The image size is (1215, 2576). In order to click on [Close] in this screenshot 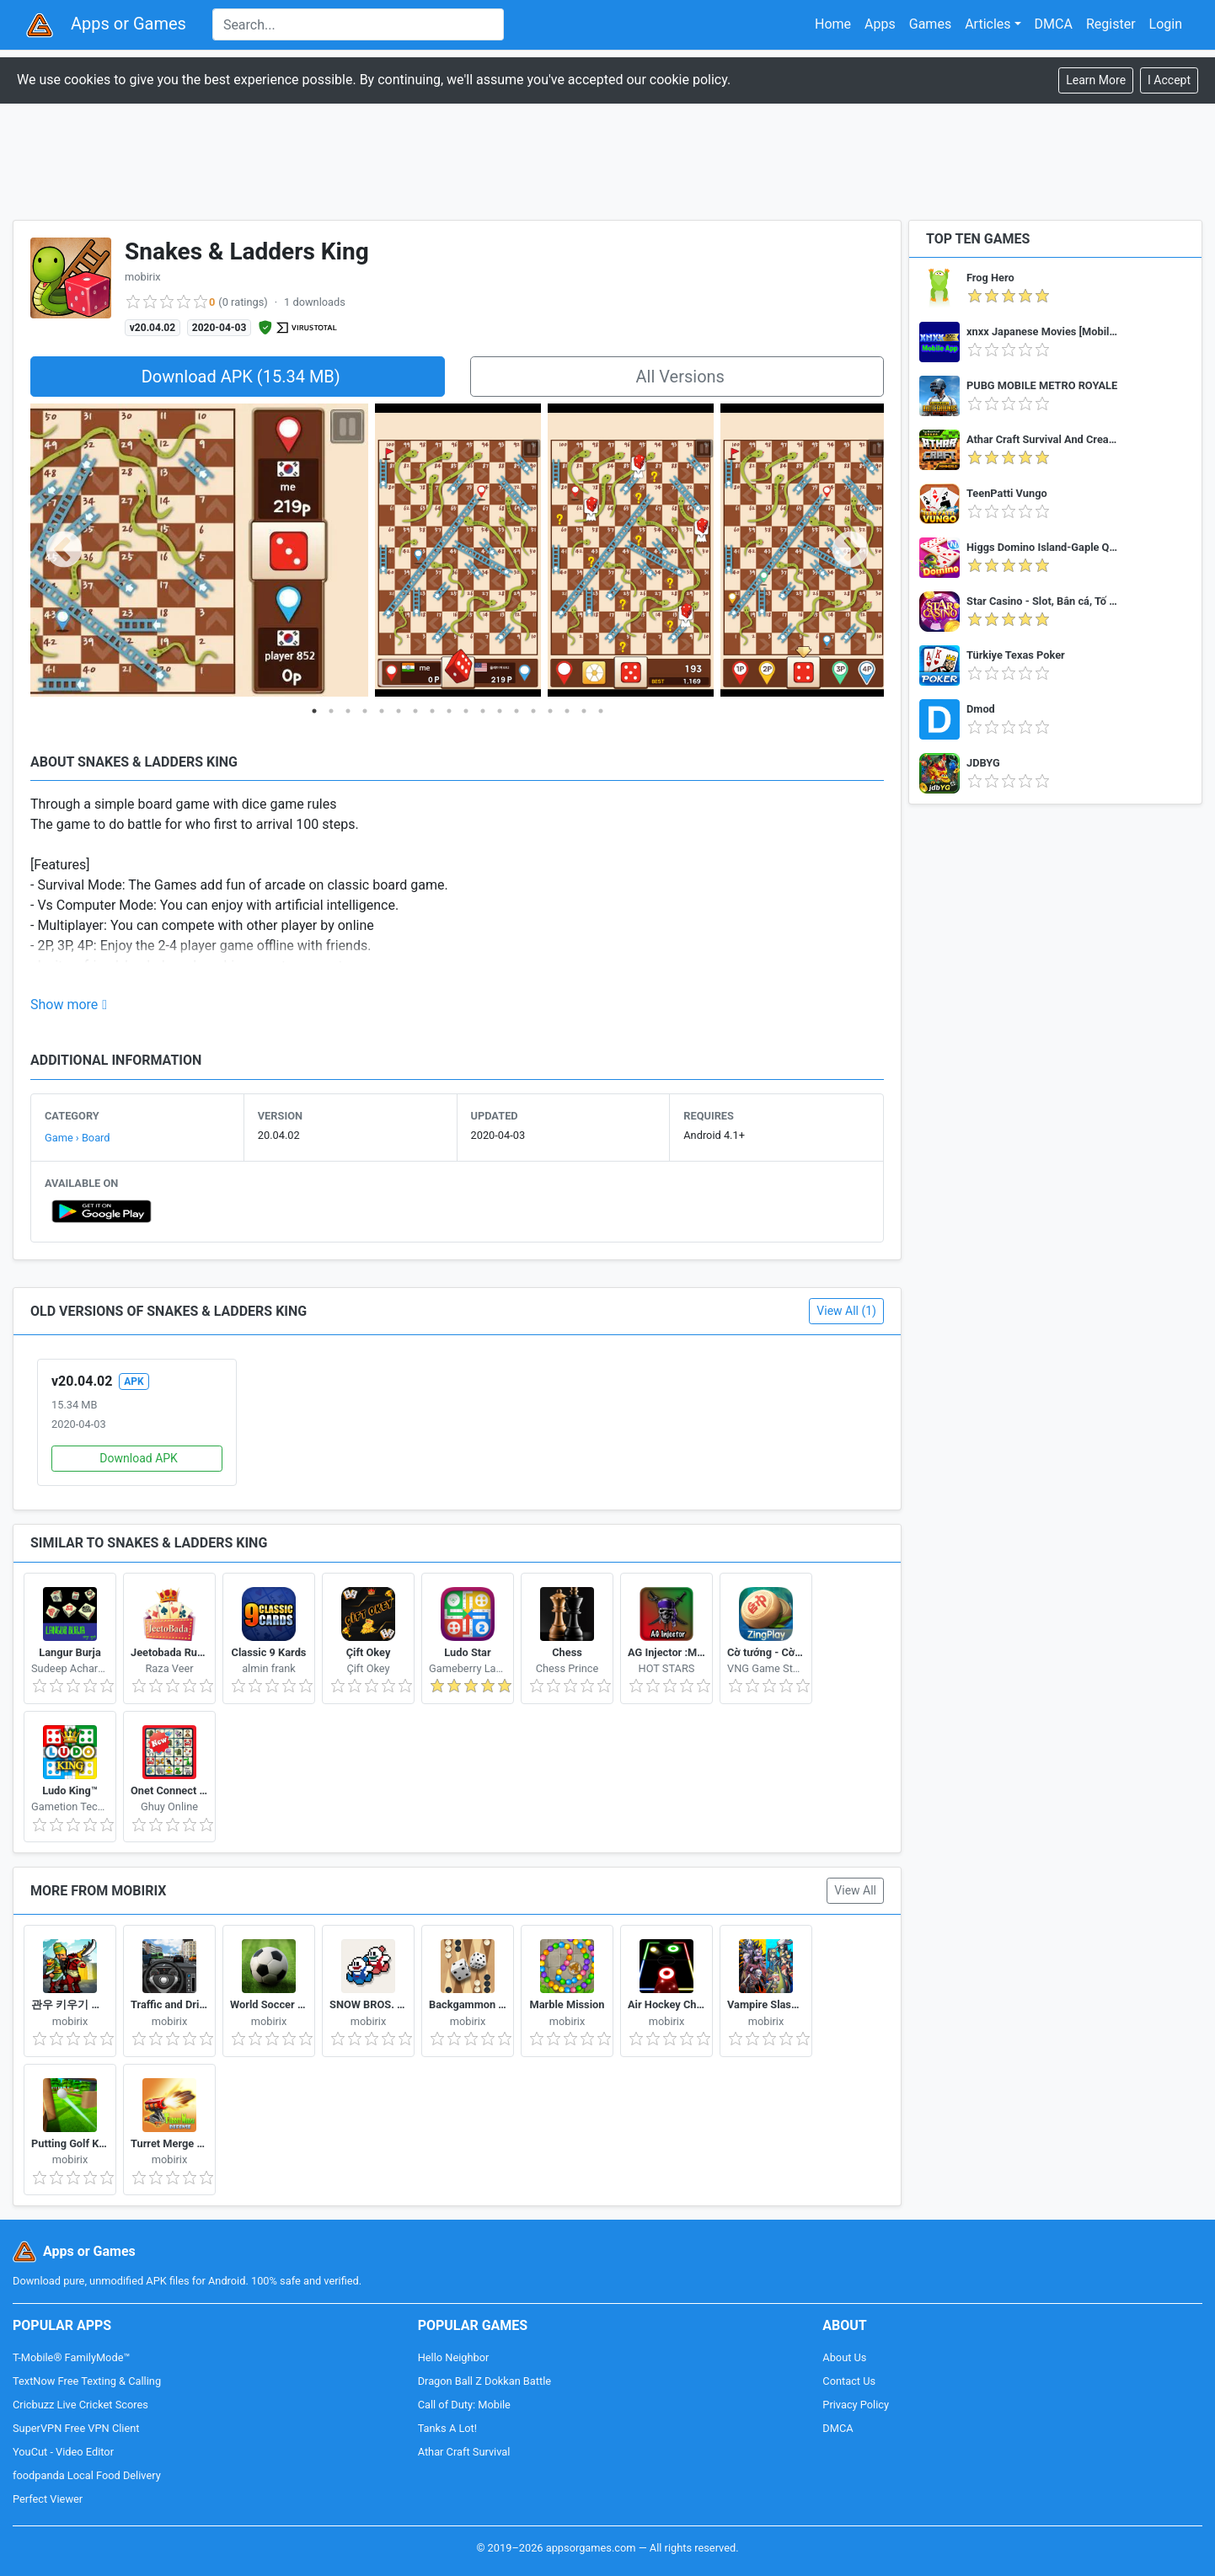, I will do `click(1169, 80)`.